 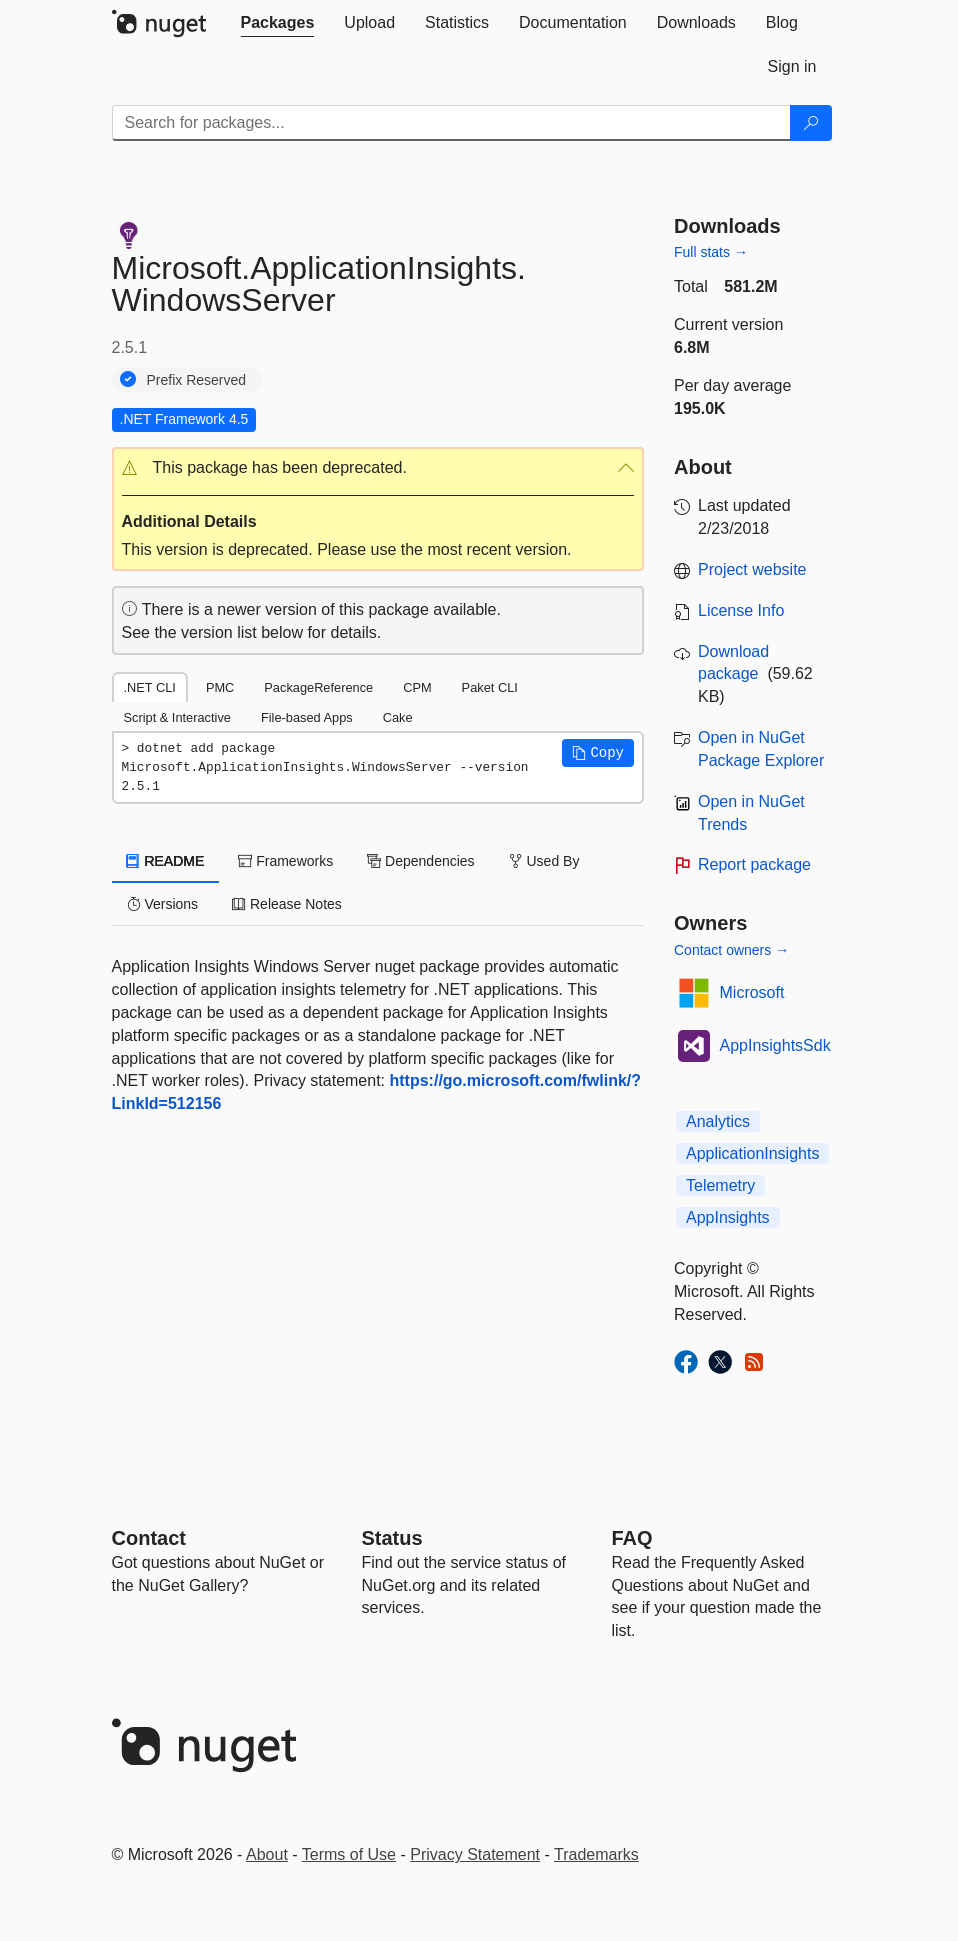 I want to click on Script & Interactive [tab], so click(x=177, y=717).